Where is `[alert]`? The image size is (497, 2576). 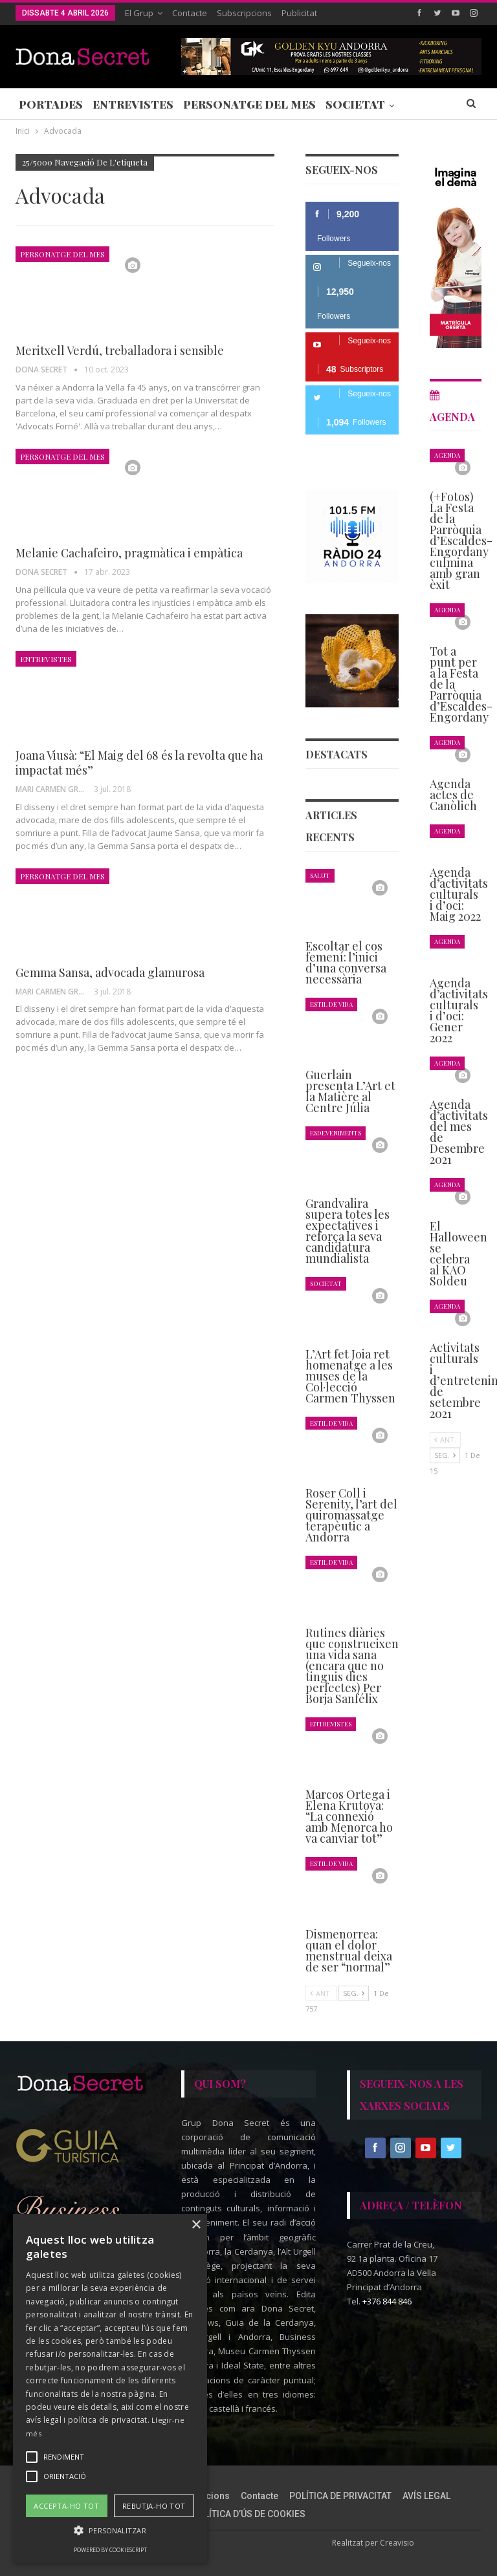
[alert] is located at coordinates (110, 2388).